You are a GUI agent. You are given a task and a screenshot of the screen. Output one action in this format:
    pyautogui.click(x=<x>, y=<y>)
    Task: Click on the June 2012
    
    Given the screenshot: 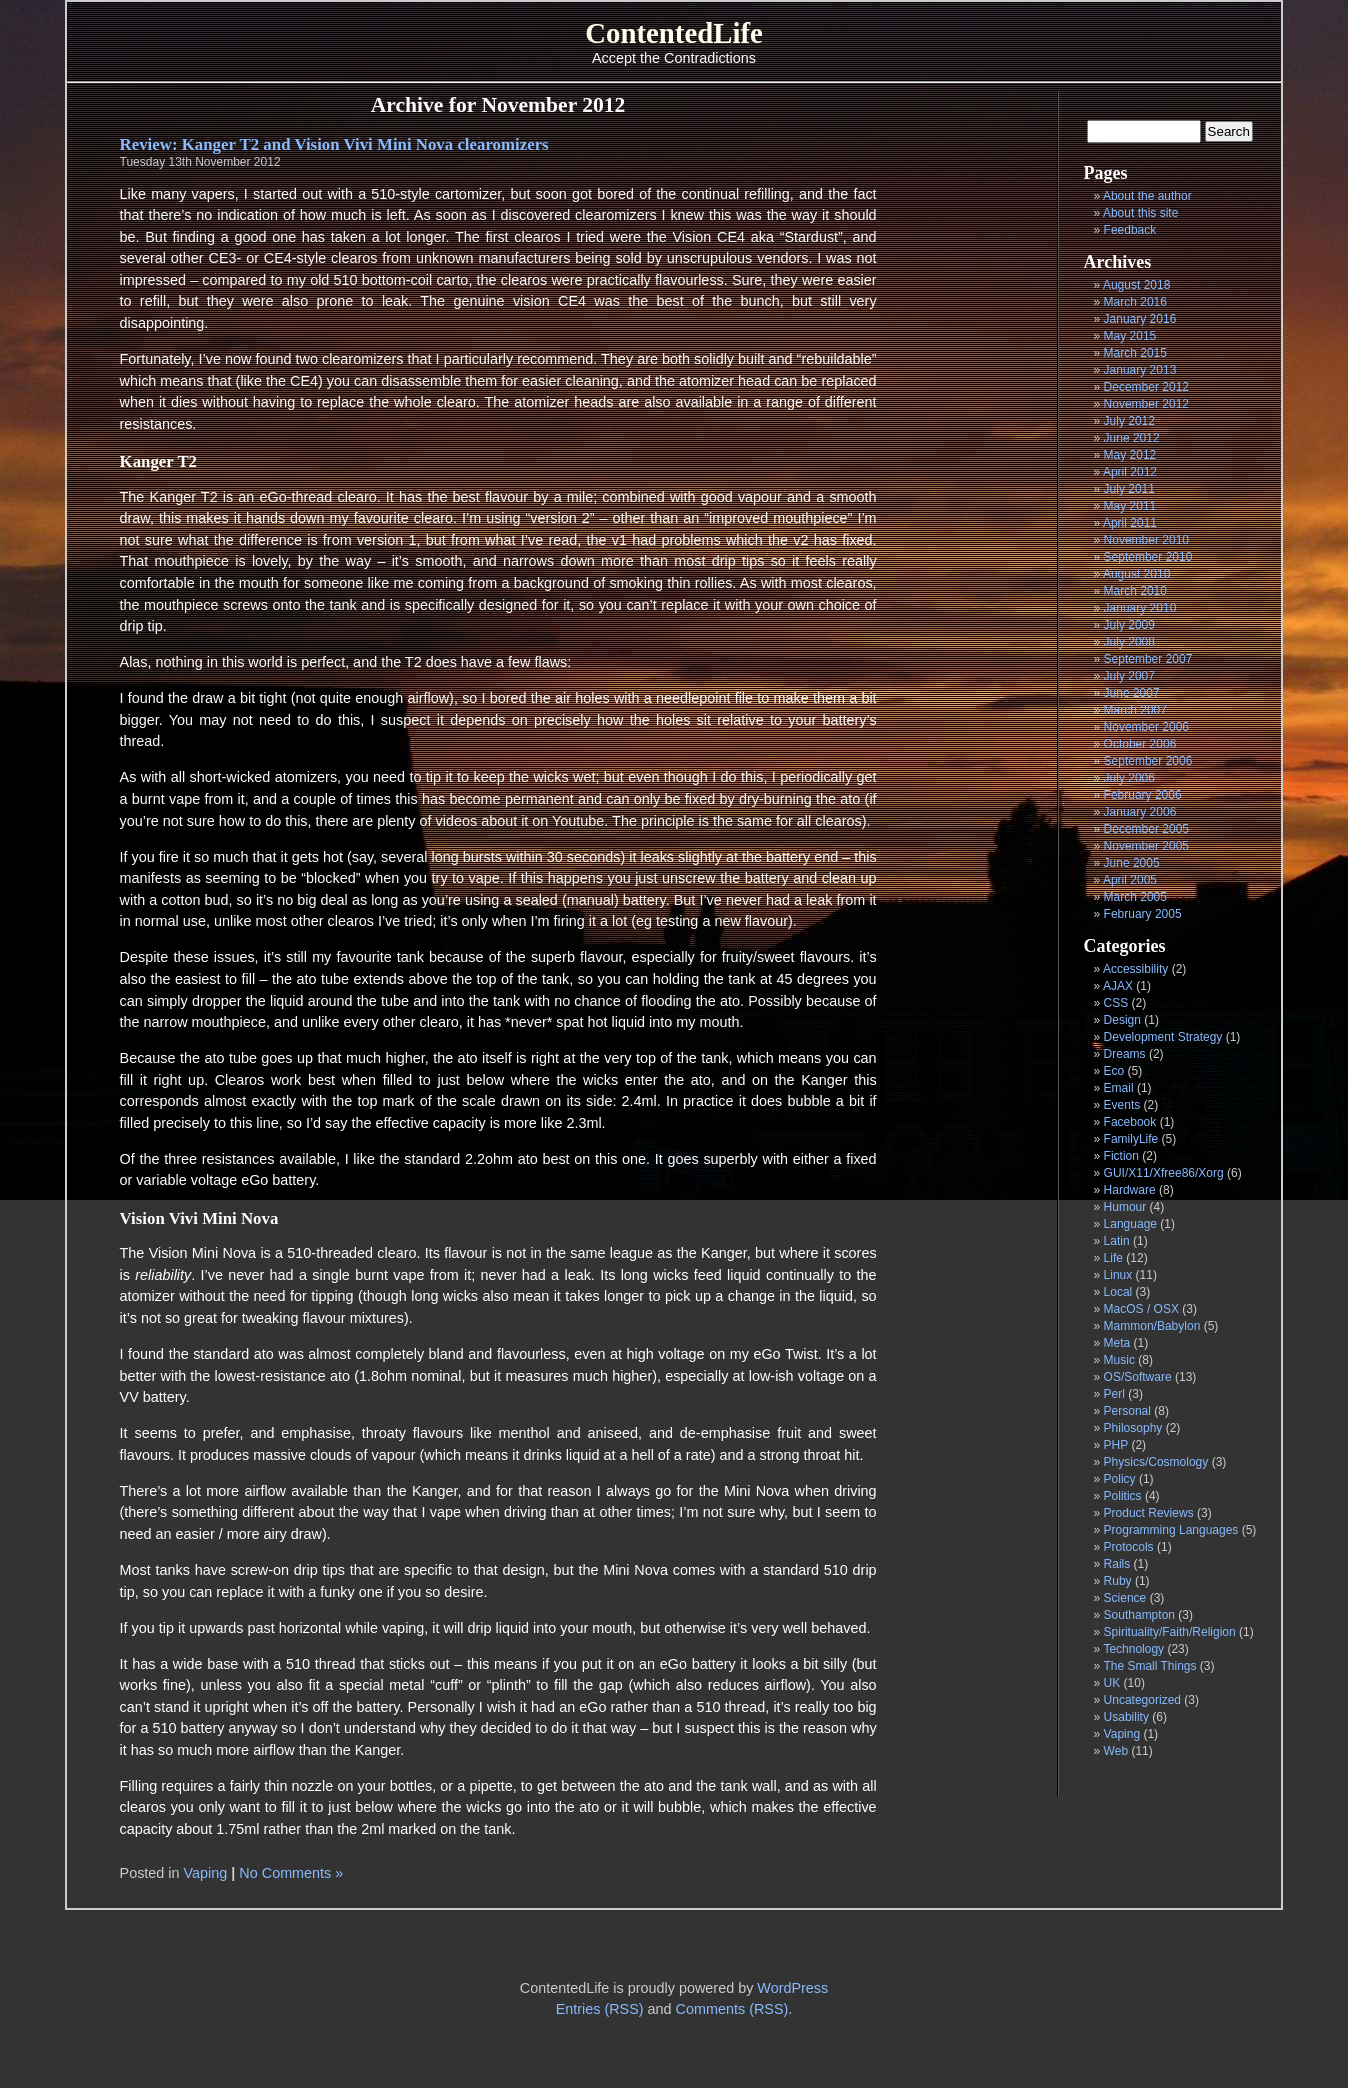 What is the action you would take?
    pyautogui.click(x=1132, y=438)
    